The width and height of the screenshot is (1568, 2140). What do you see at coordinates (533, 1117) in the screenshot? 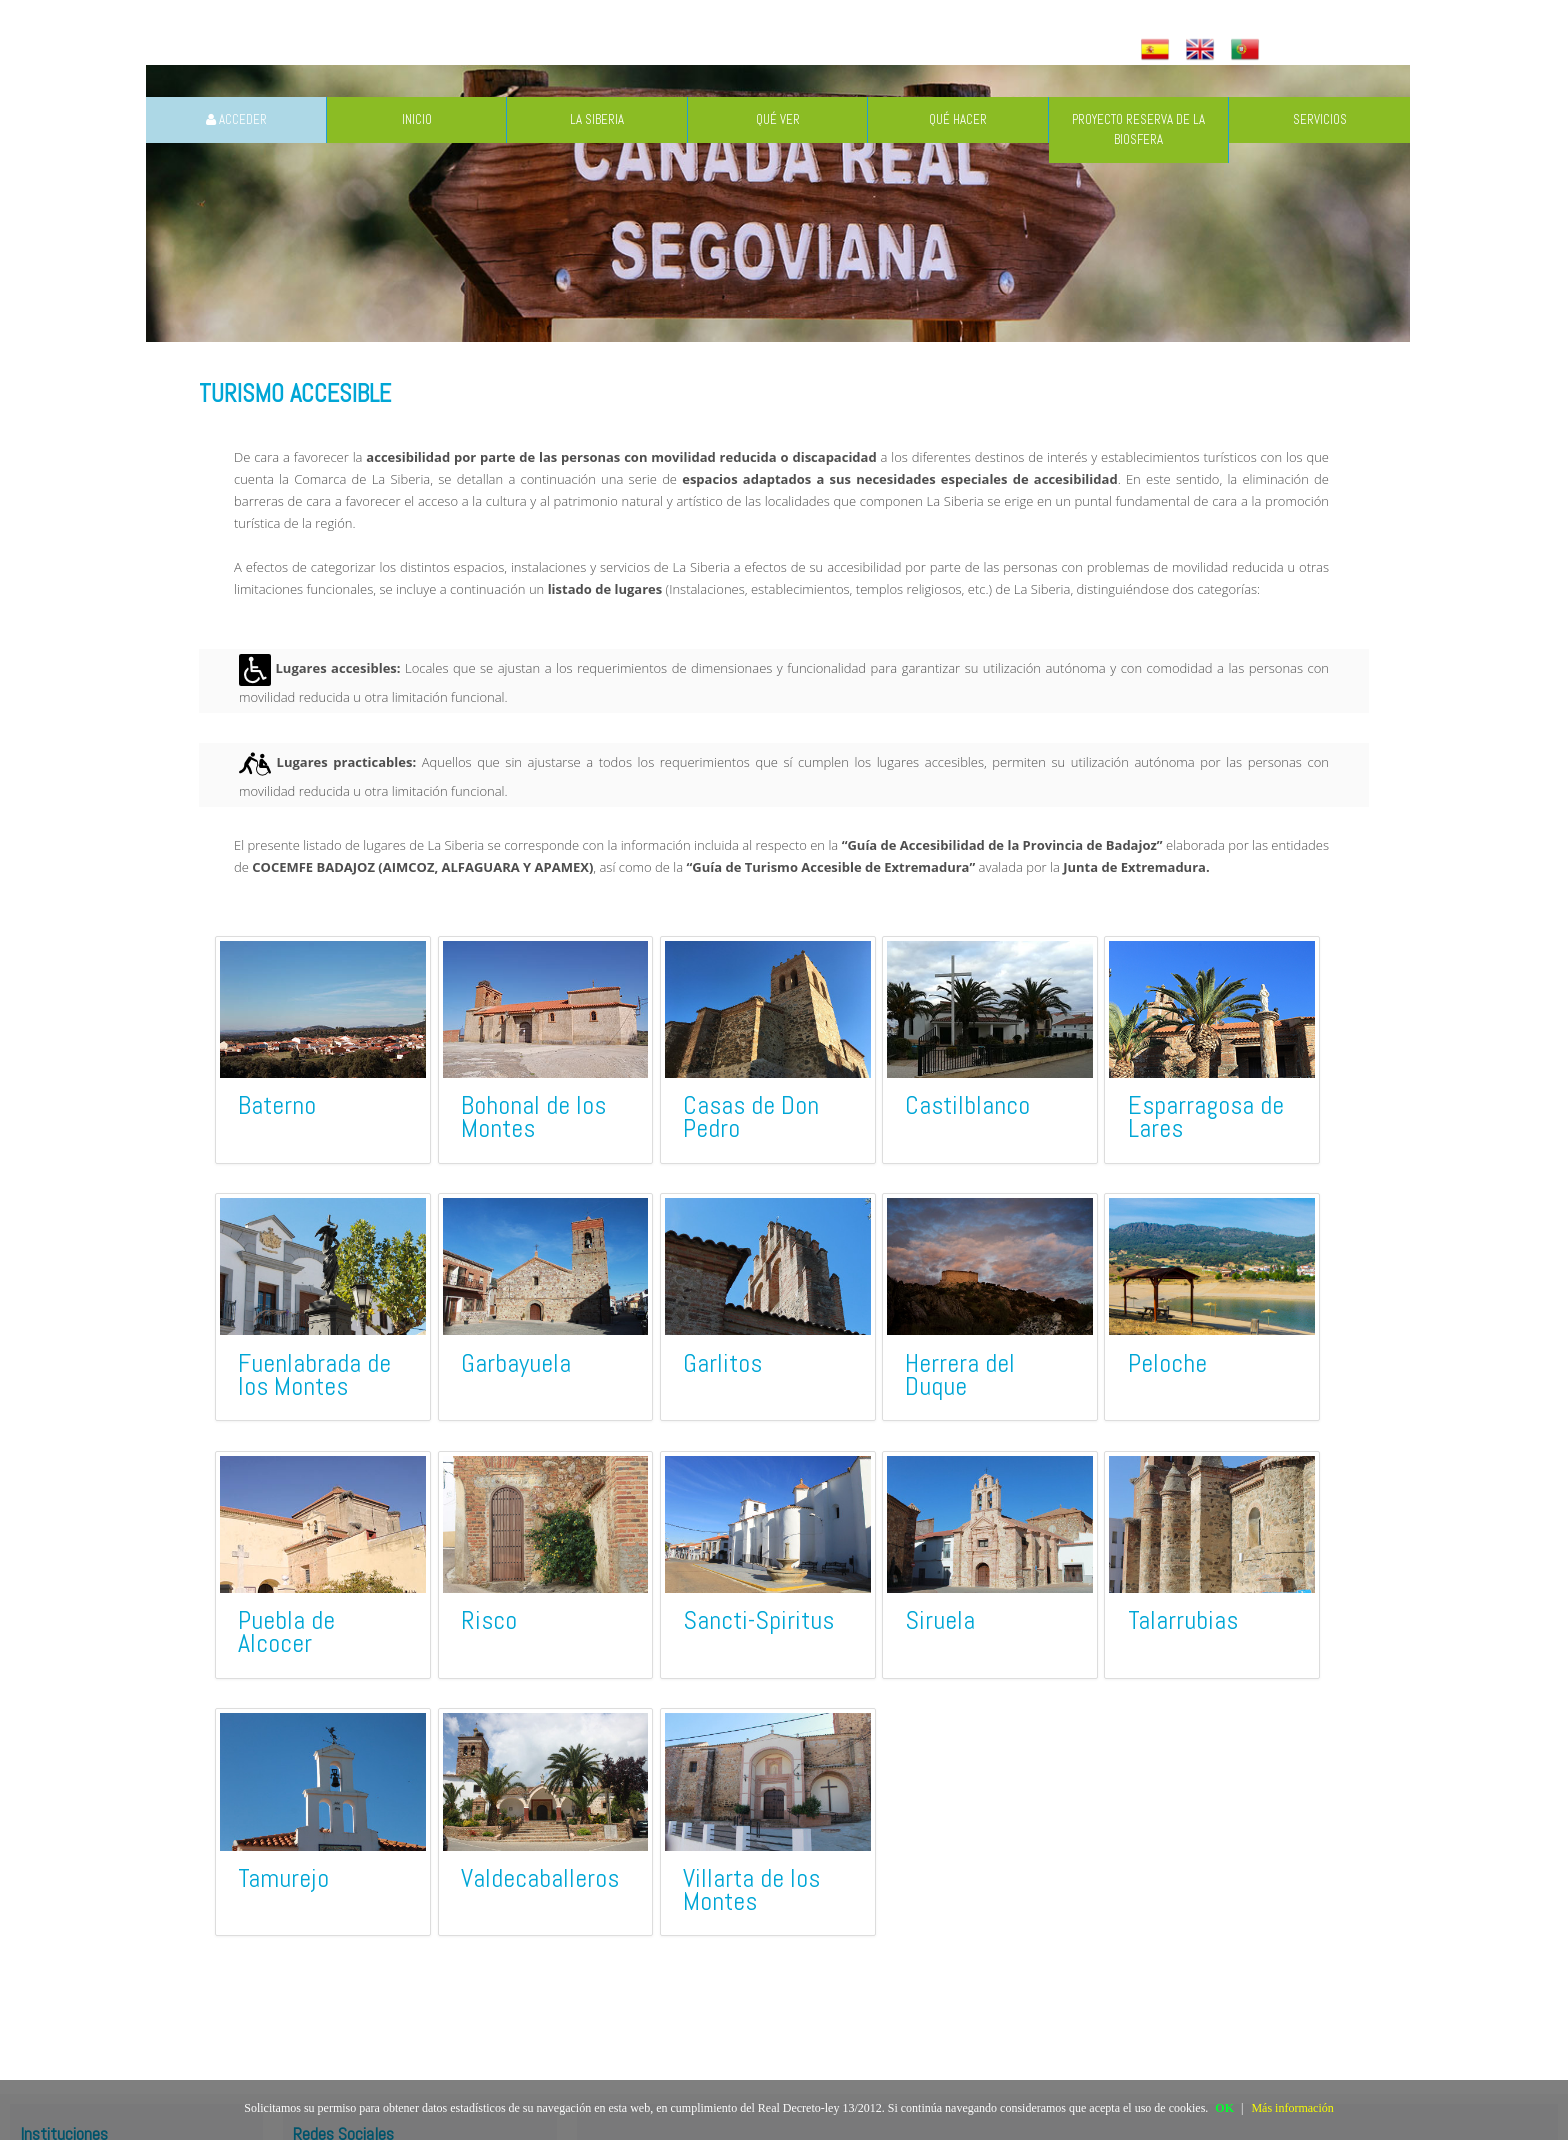
I see `Bohonal de los Montes` at bounding box center [533, 1117].